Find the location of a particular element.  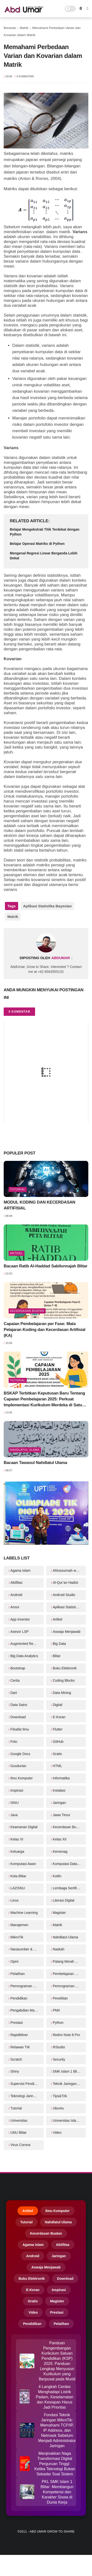

Augmented Reality is located at coordinates (24, 1644).